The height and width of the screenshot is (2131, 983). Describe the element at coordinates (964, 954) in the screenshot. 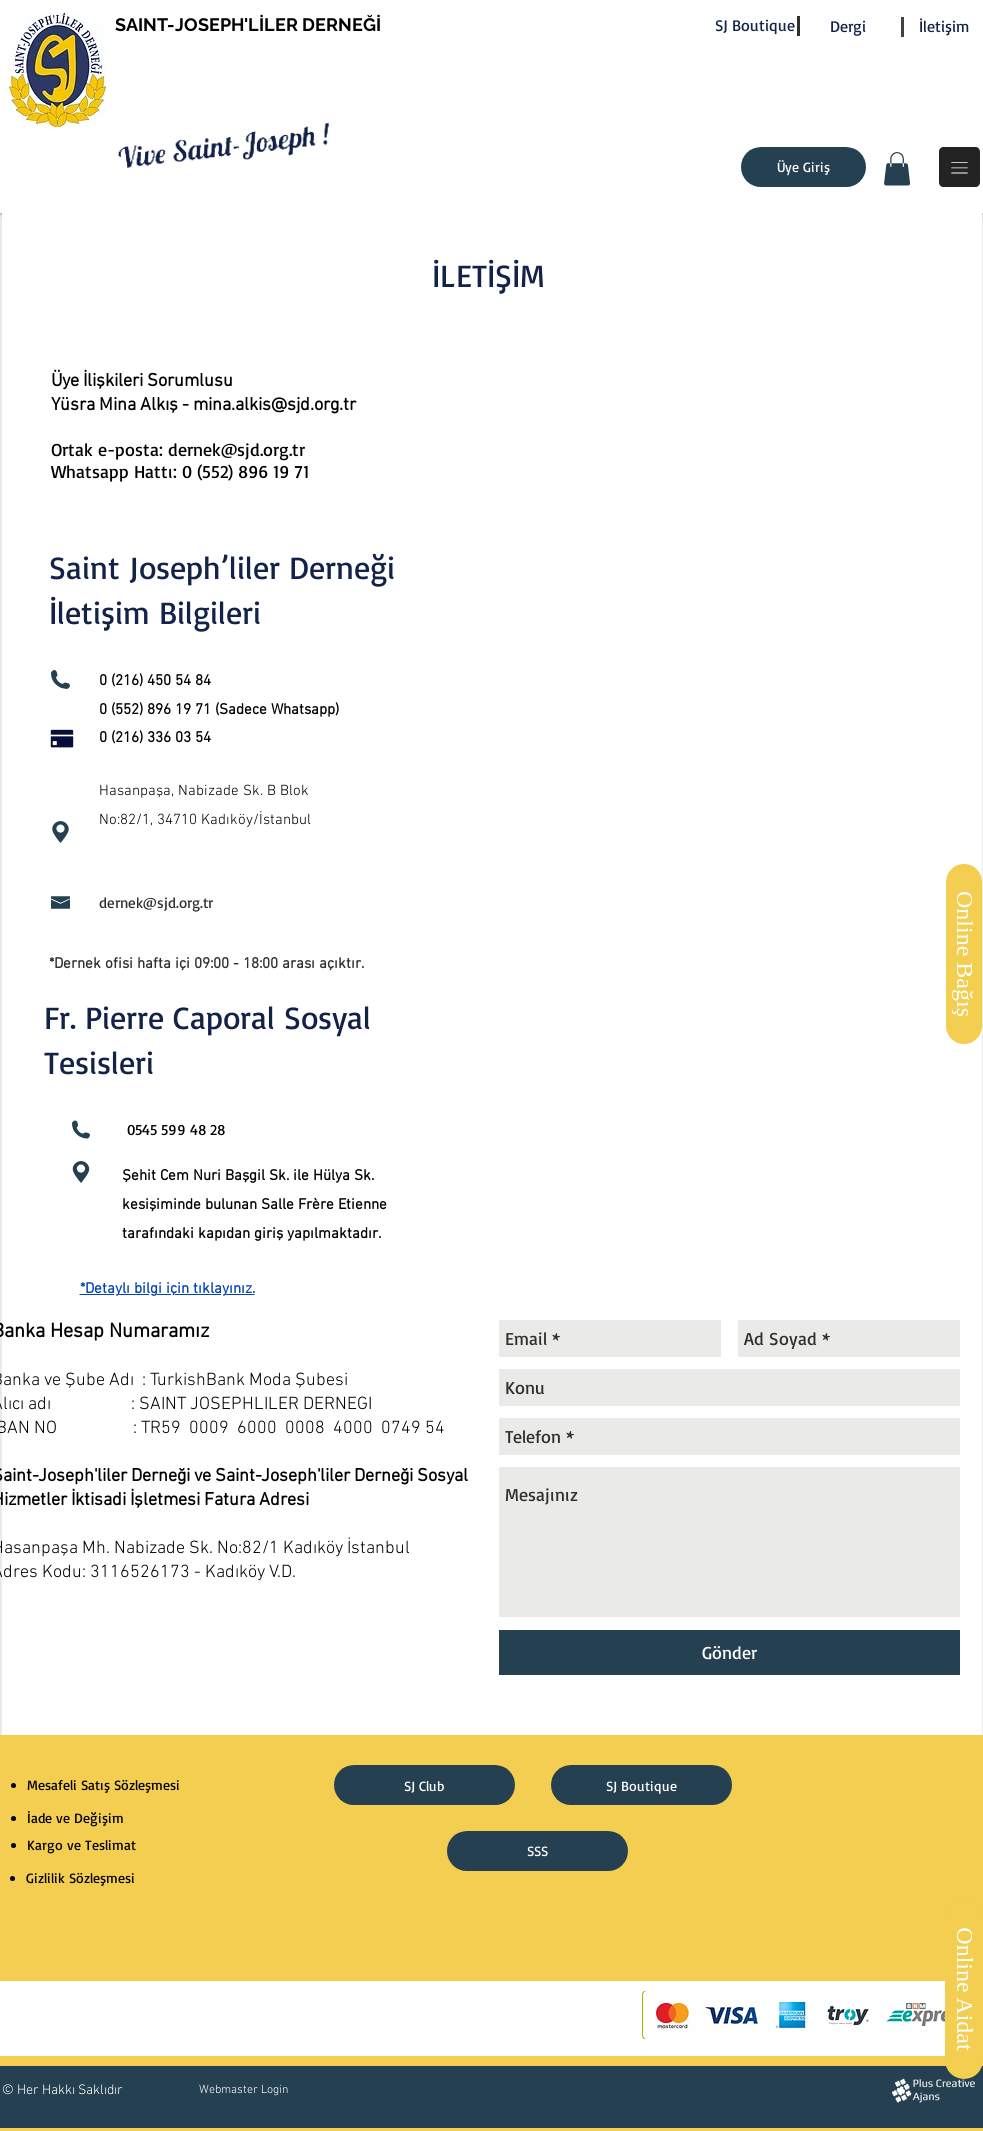

I see `[Online Bağış]` at that location.